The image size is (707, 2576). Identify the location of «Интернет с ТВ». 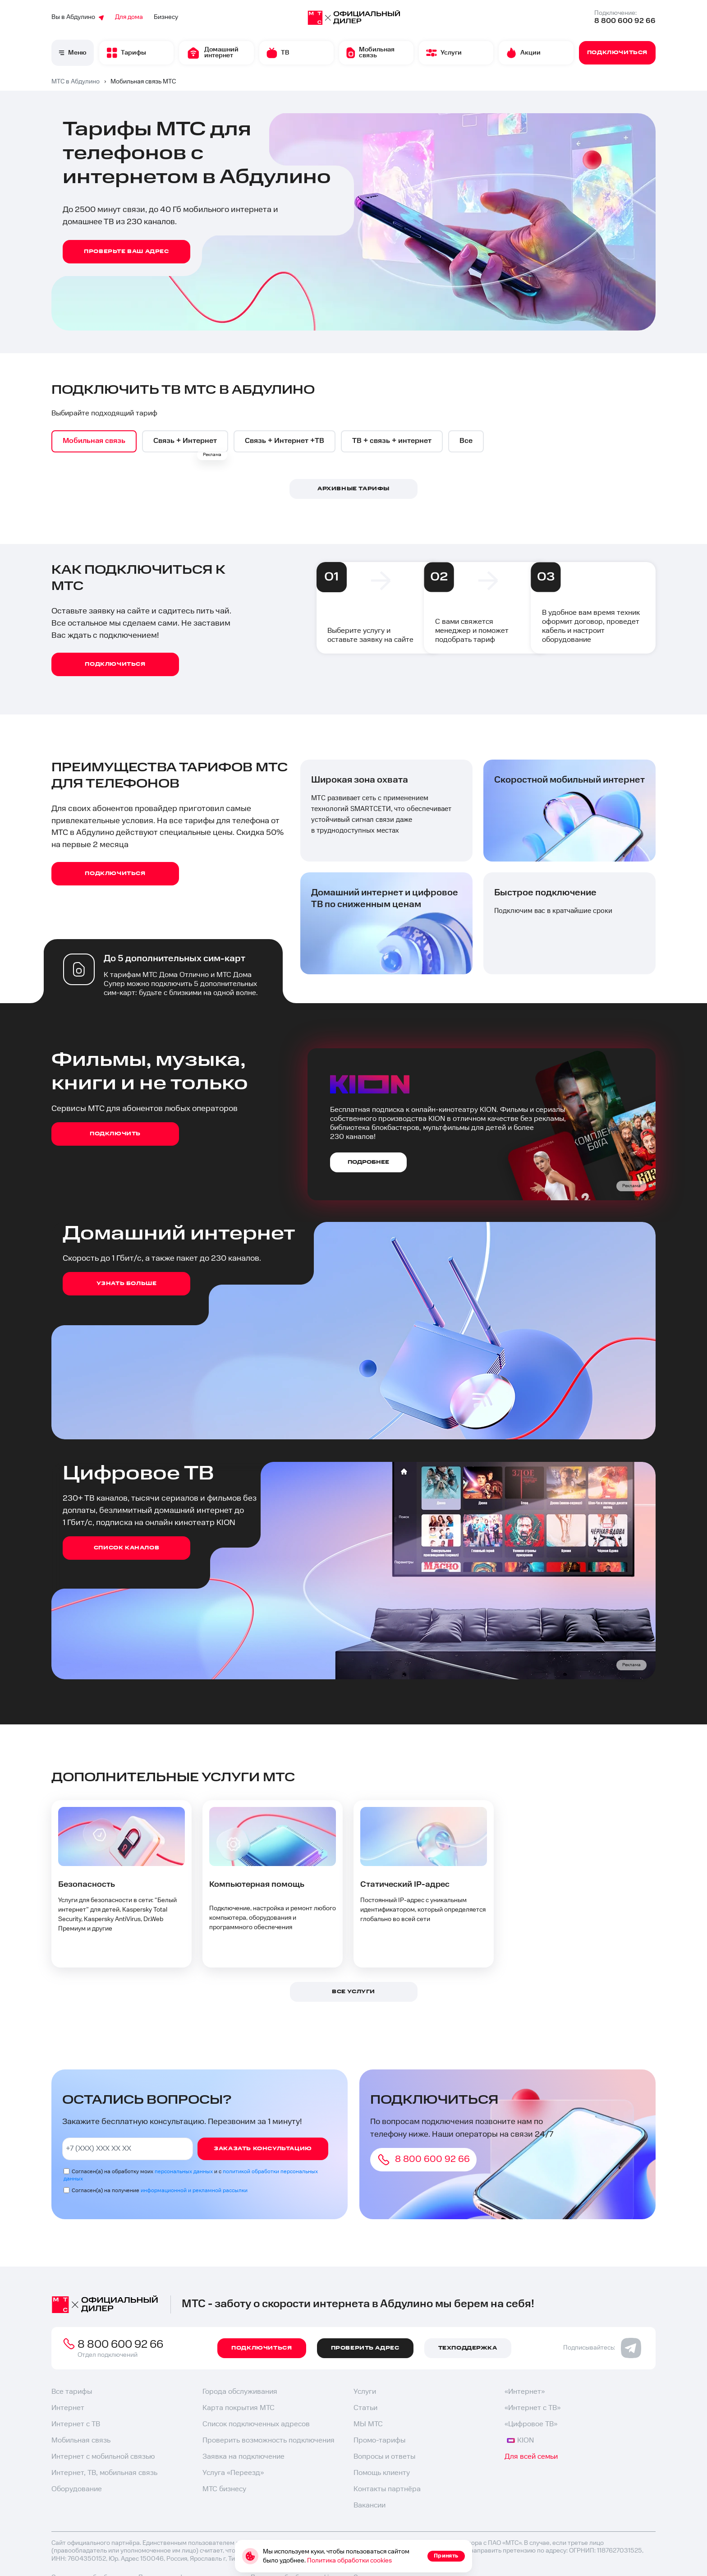
(532, 2408).